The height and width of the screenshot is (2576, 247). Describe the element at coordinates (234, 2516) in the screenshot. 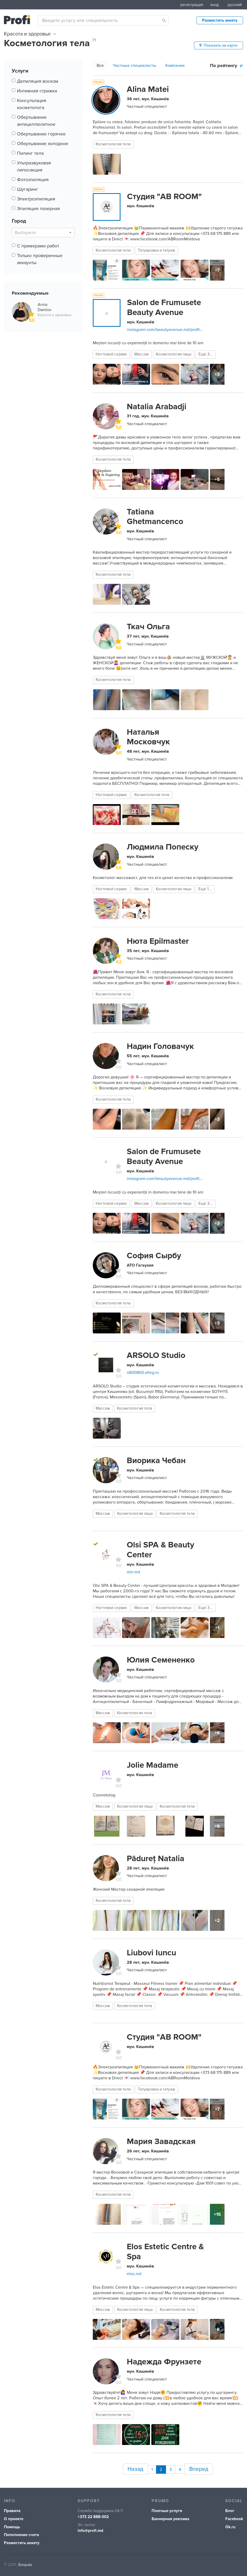

I see `Facebook` at that location.